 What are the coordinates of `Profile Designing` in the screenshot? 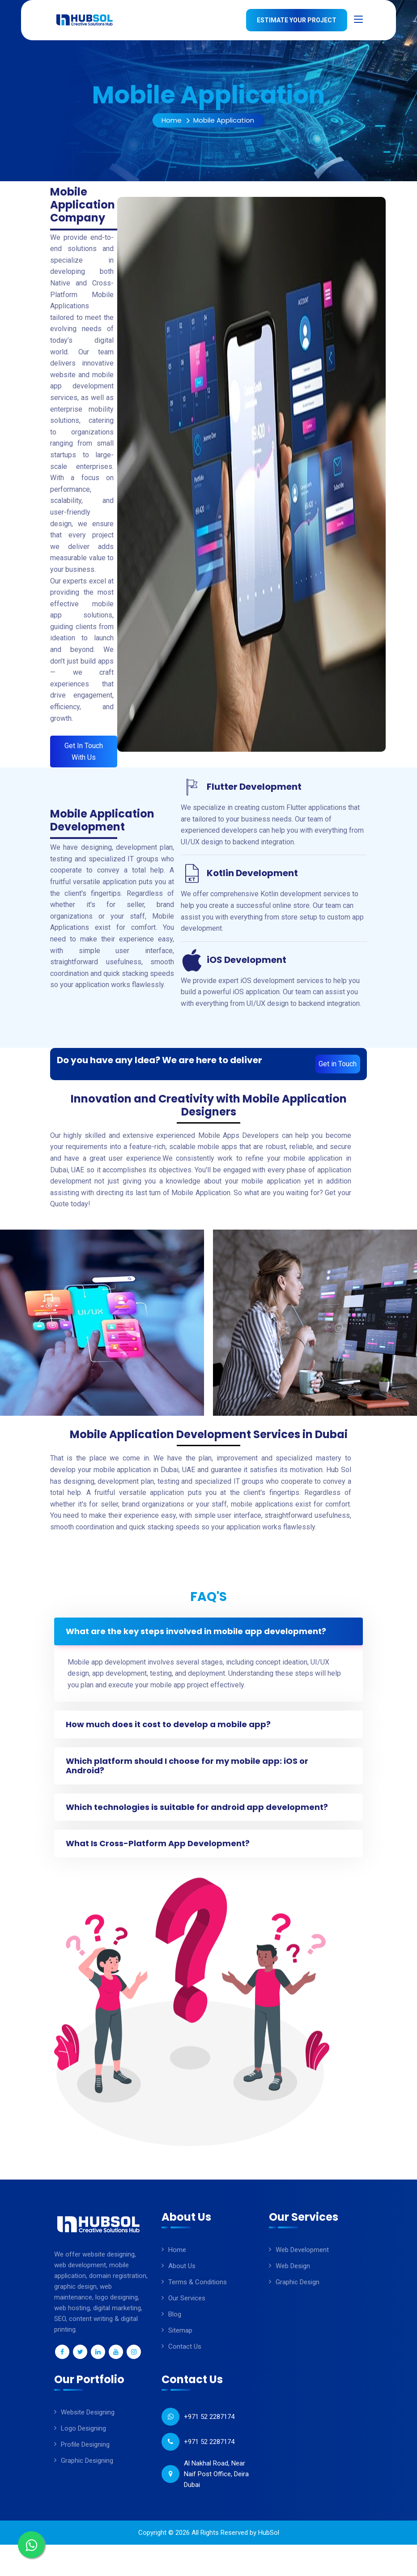 It's located at (85, 2453).